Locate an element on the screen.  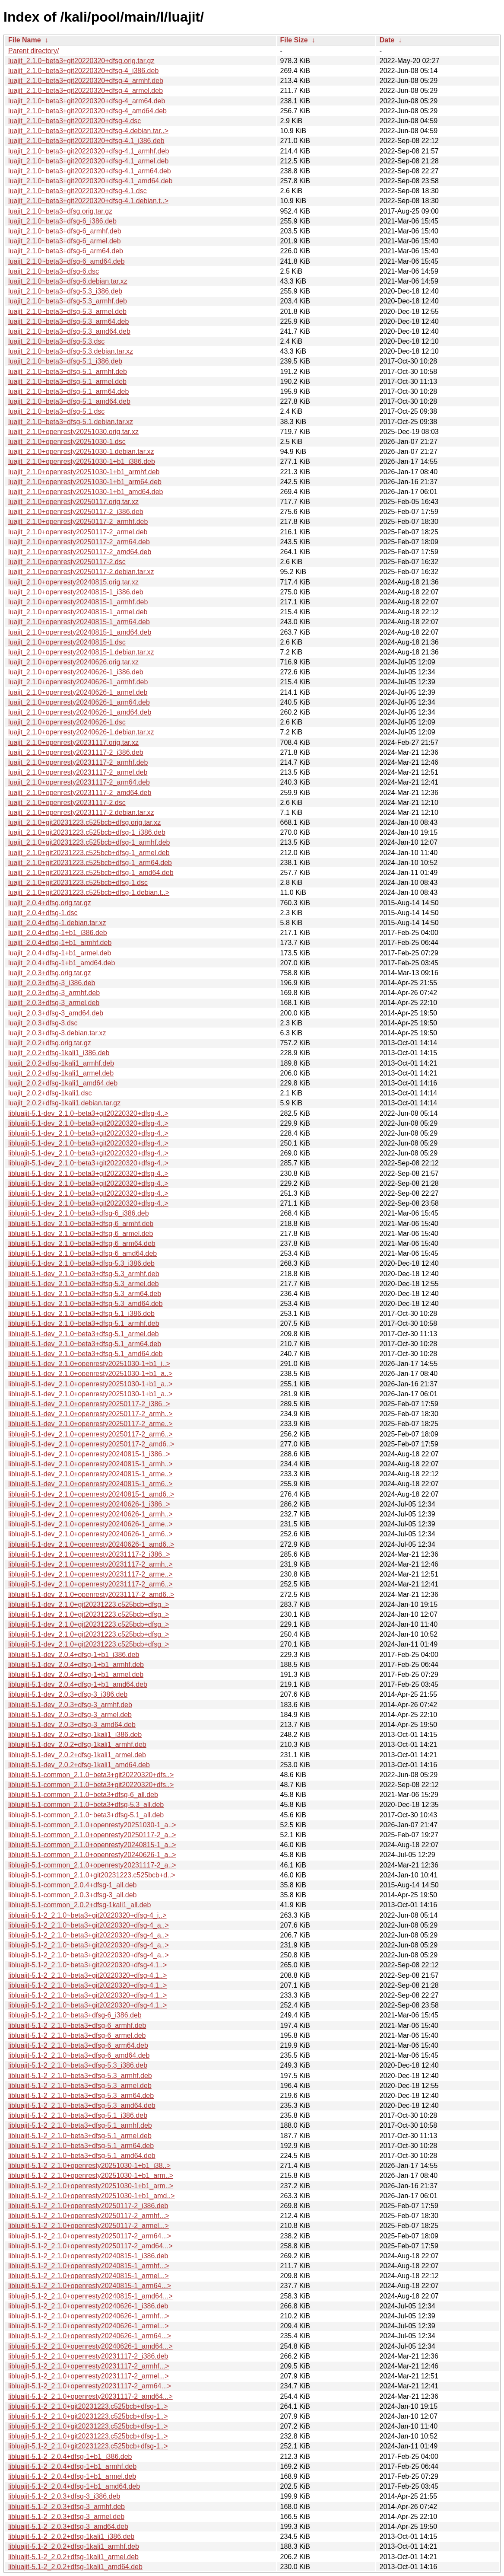
luajit_2.0.3+dfsg.orig.tar.gz is located at coordinates (49, 973).